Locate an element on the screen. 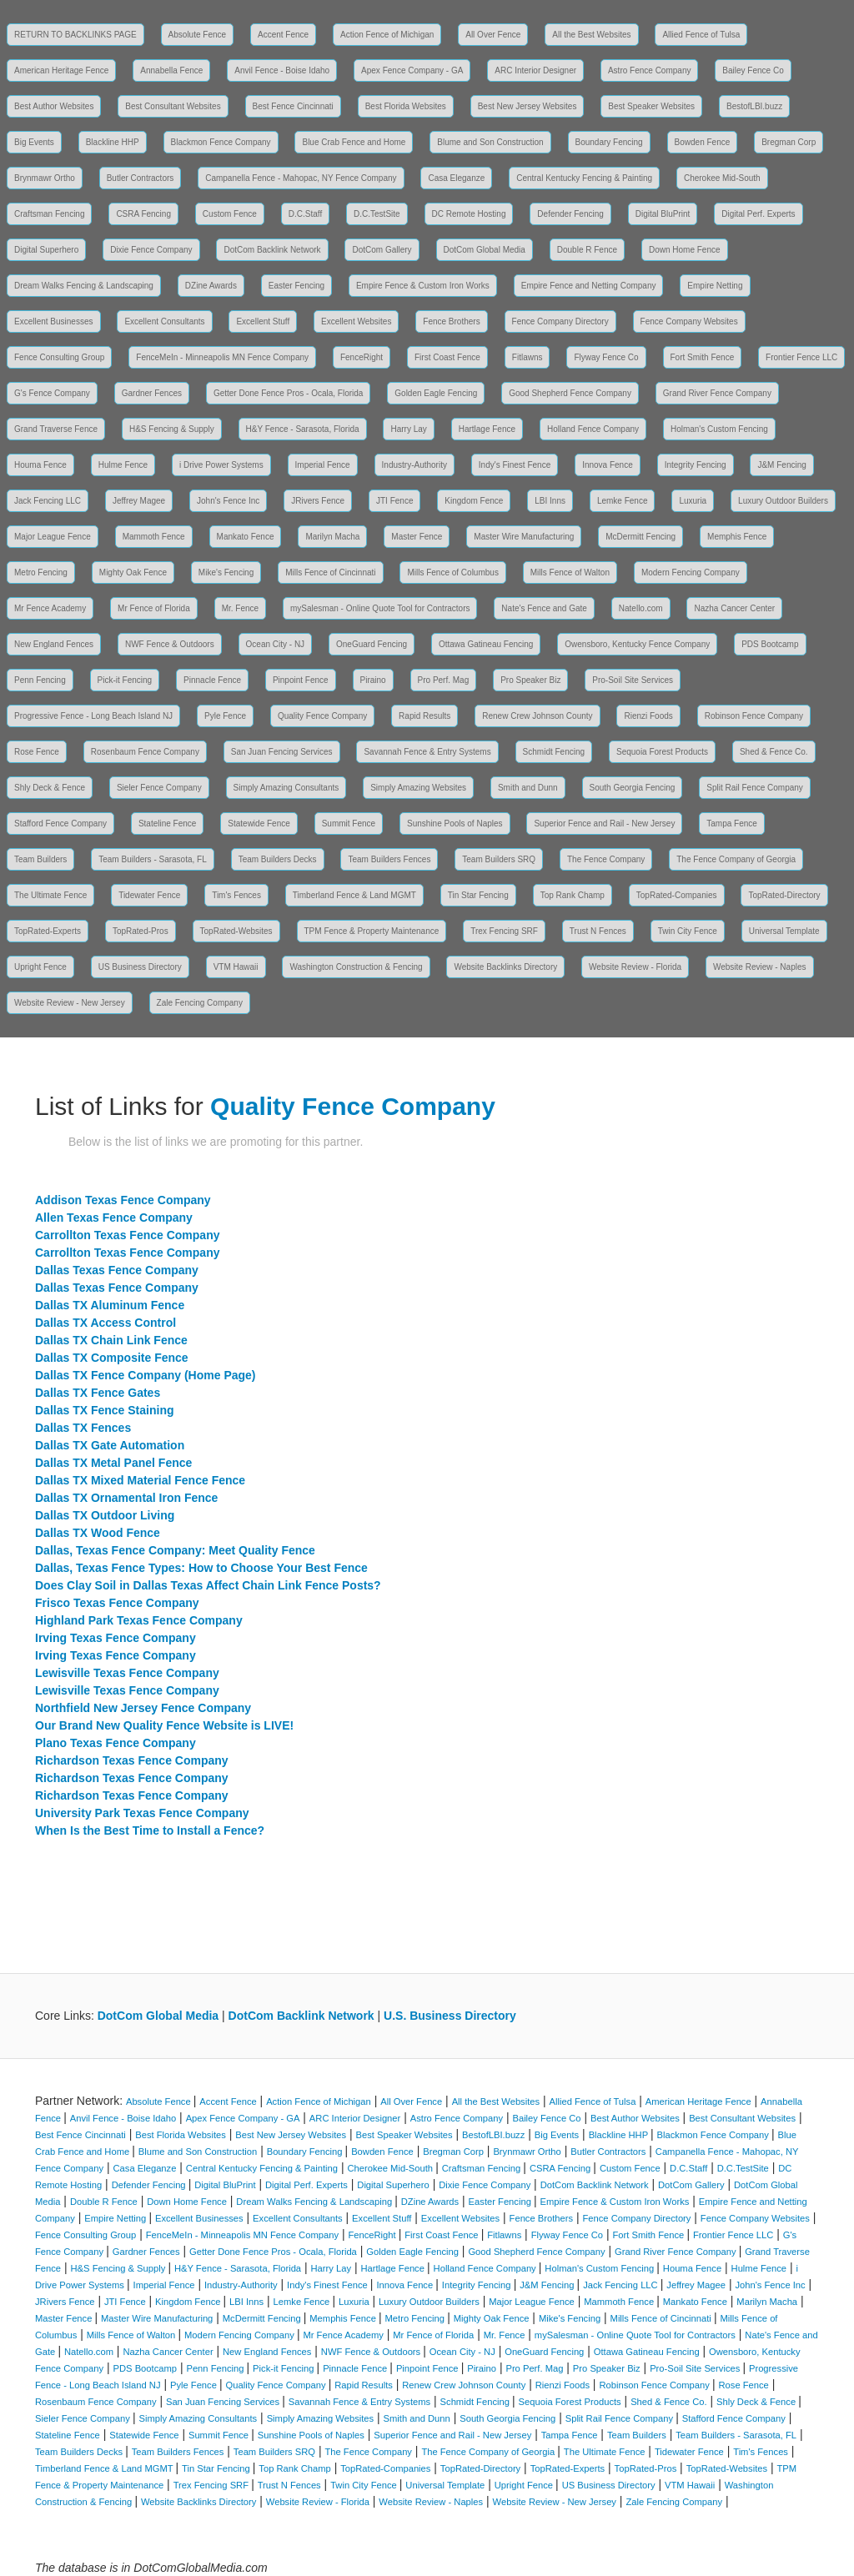 The height and width of the screenshot is (2576, 854). Jeffrey Magee is located at coordinates (139, 500).